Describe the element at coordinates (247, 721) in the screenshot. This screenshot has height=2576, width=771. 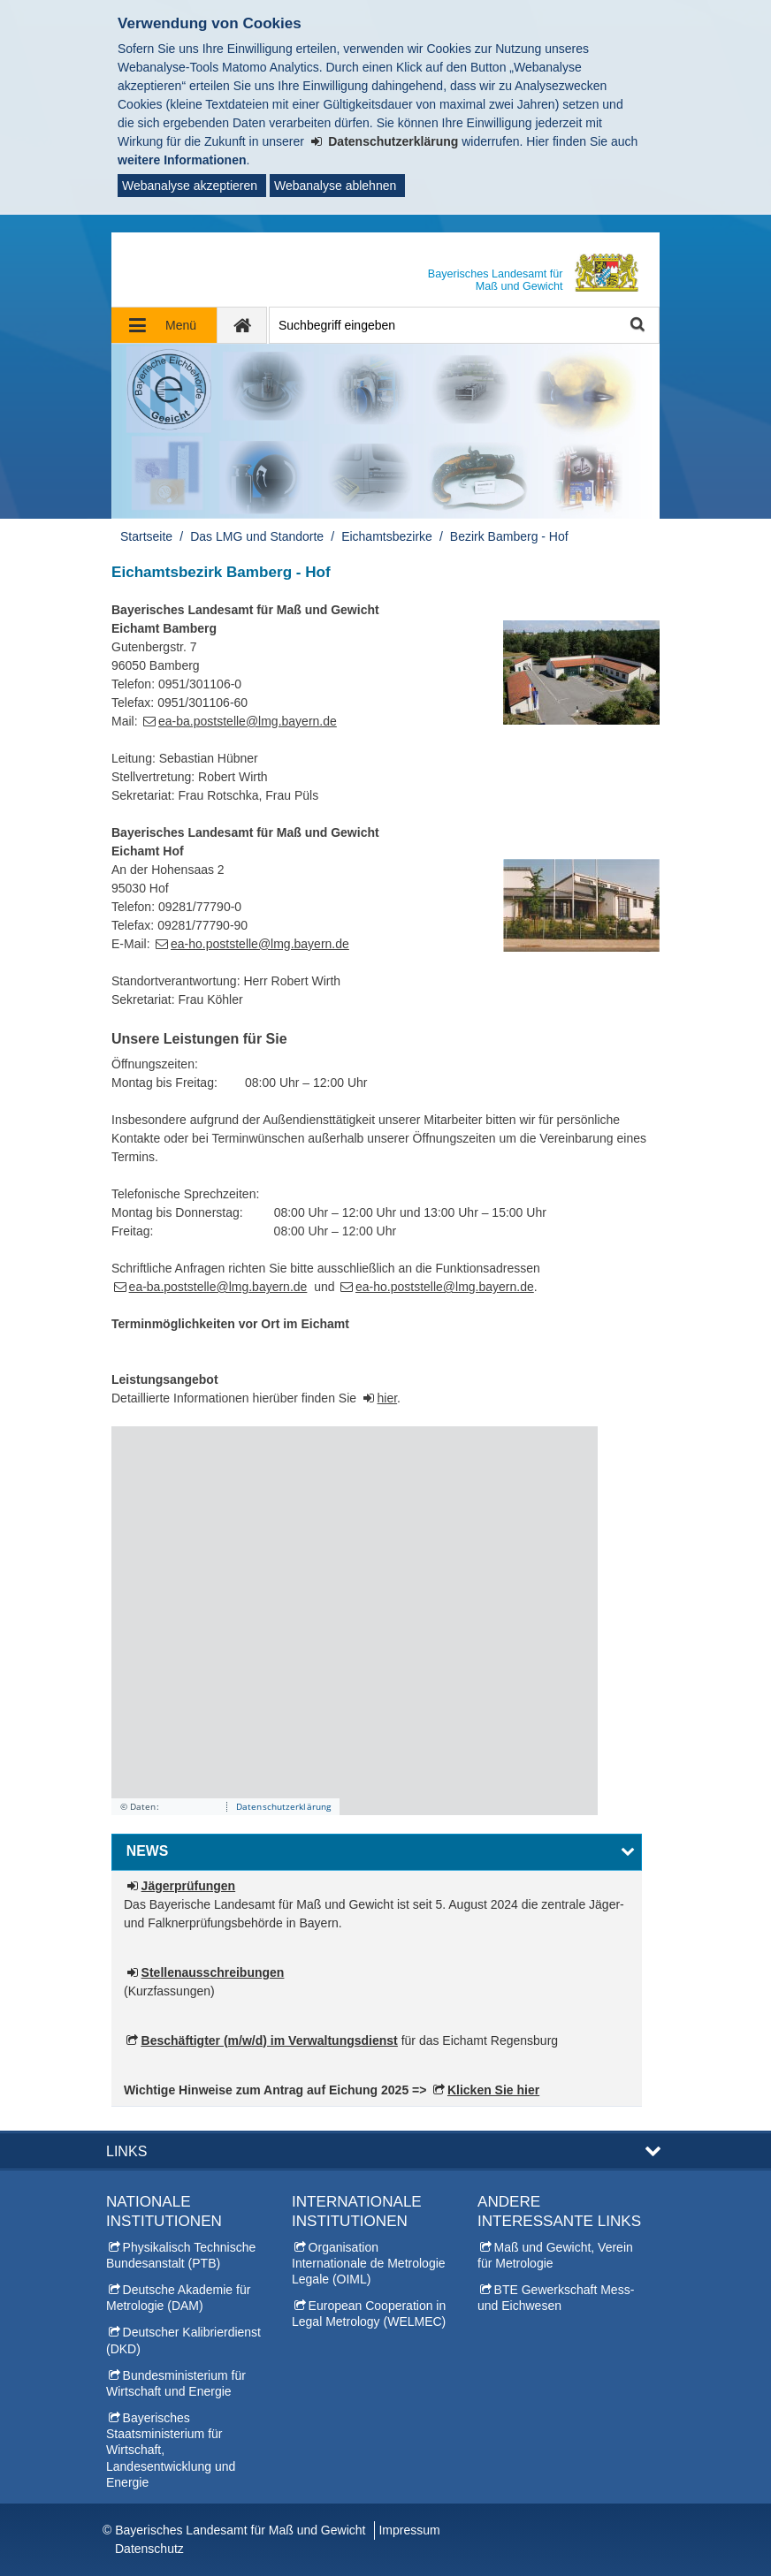
I see `ea-ba.poststelle@lmg.bayern.de` at that location.